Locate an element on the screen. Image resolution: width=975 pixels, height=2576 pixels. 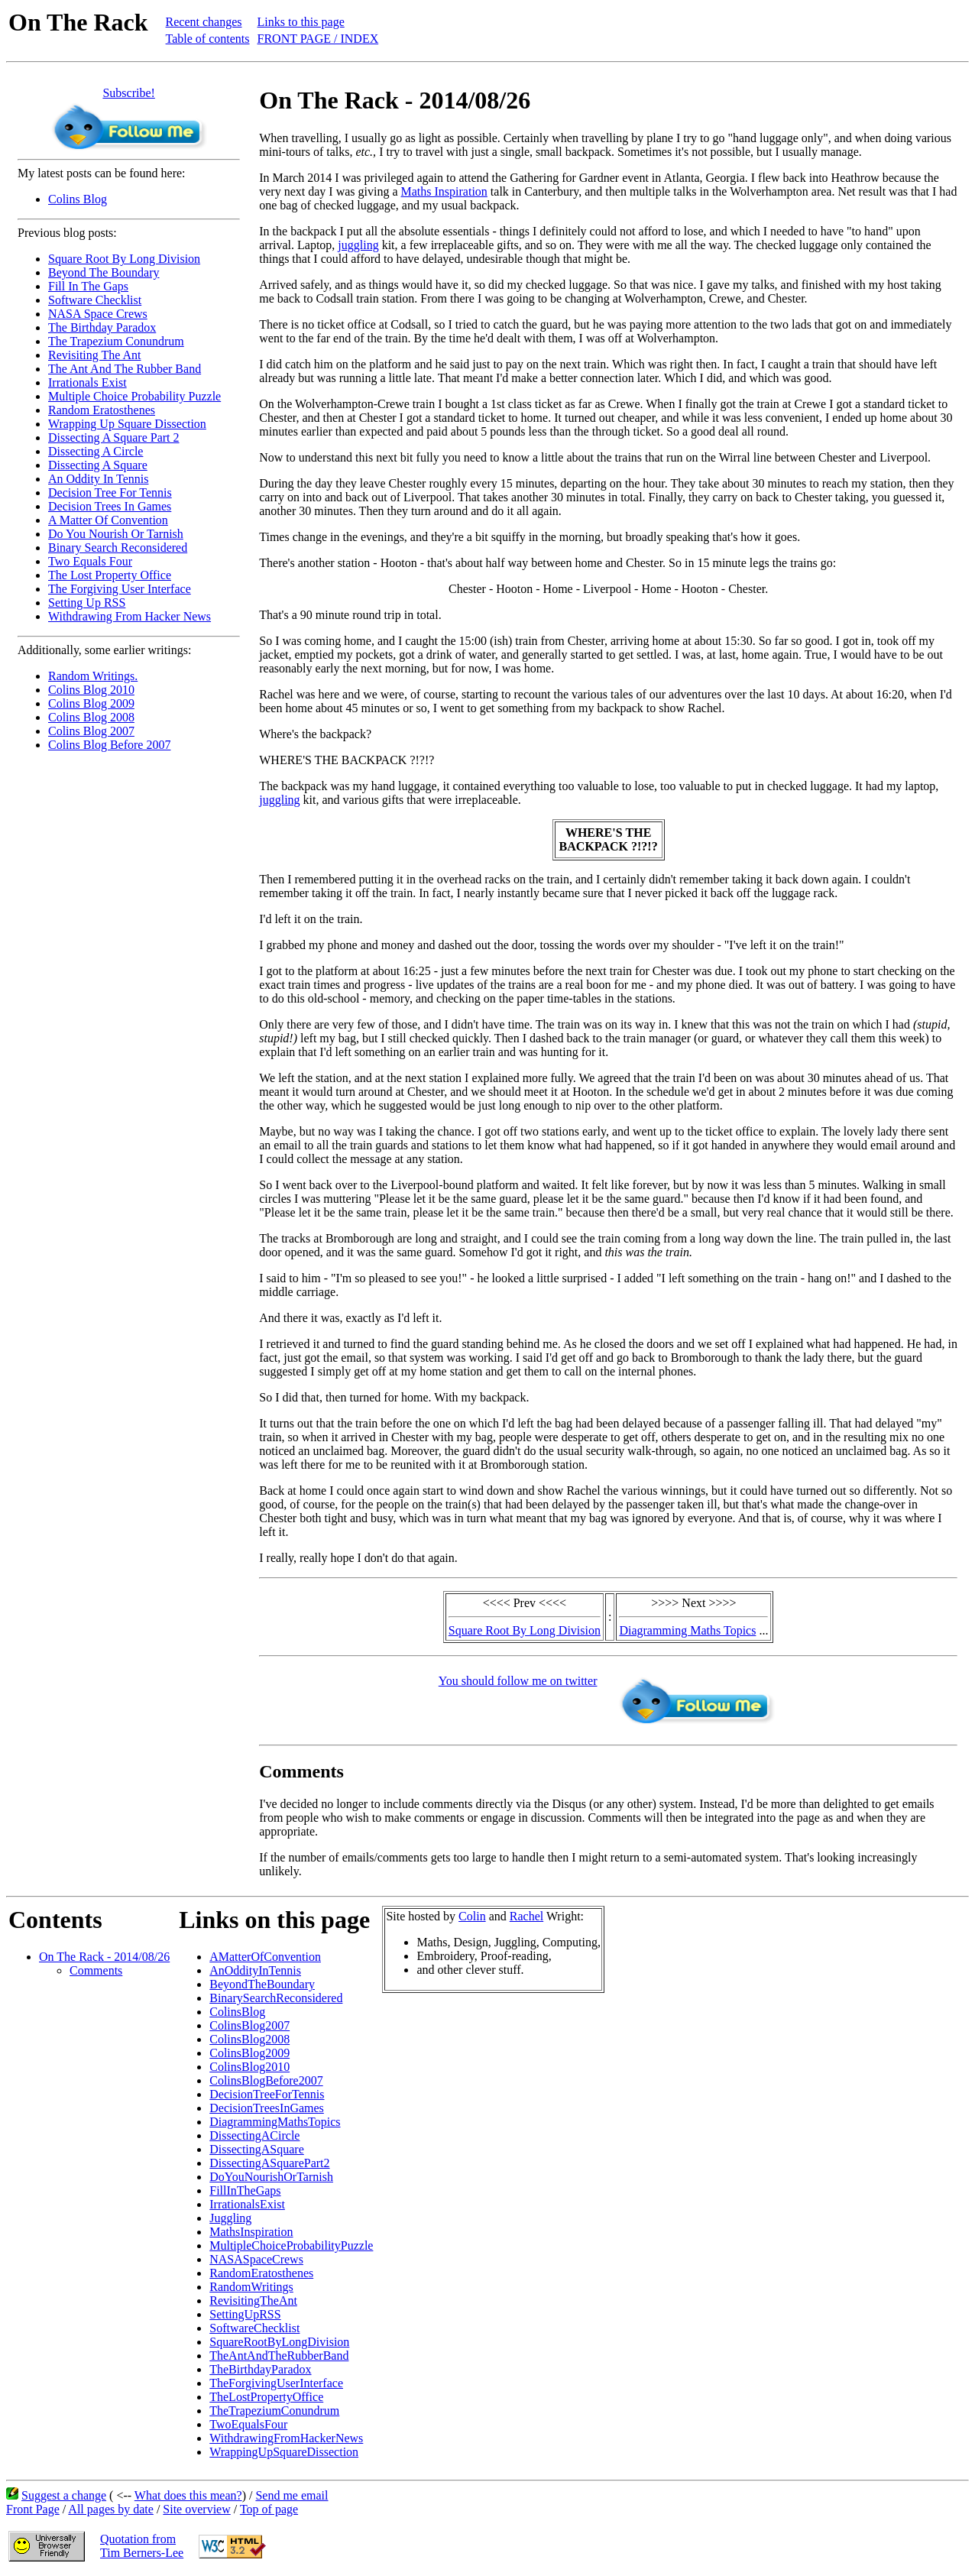
TheLostPropertyOffice is located at coordinates (266, 2396).